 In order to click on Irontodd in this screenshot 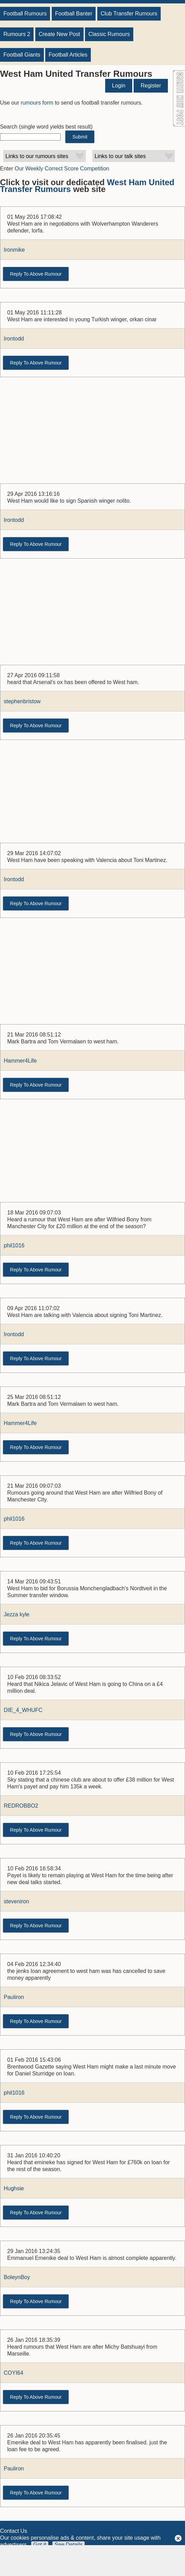, I will do `click(14, 339)`.